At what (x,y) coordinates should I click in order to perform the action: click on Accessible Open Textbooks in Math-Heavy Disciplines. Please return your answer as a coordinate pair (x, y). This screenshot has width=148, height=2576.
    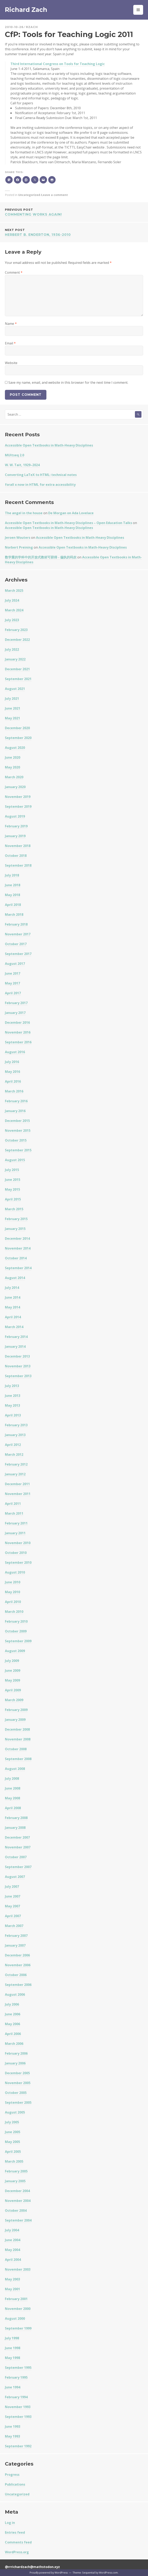
    Looking at the image, I should click on (49, 445).